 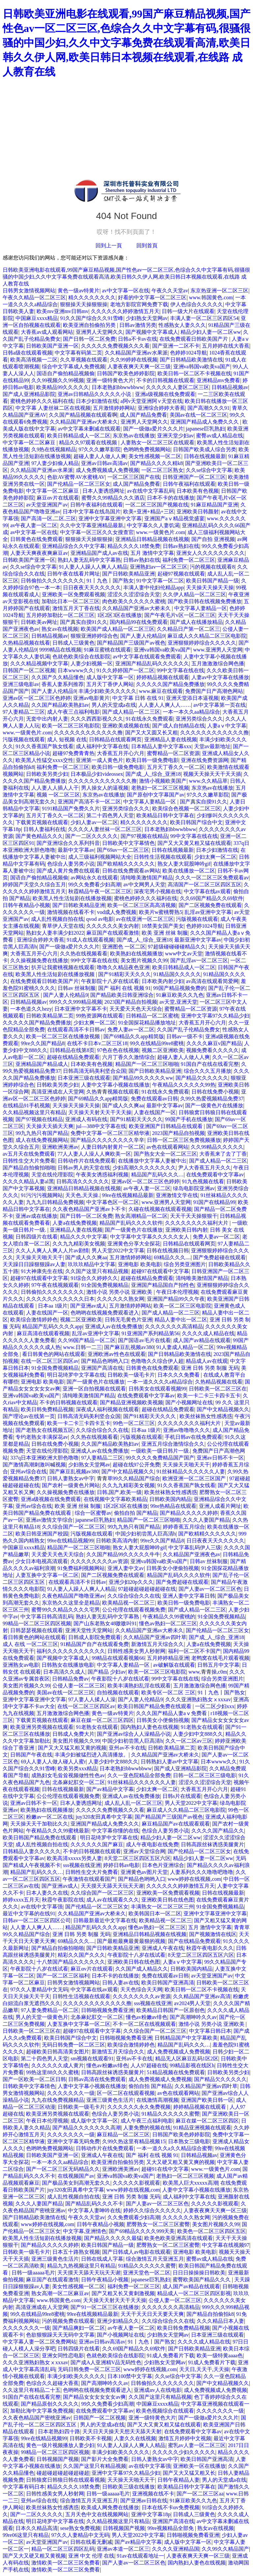 What do you see at coordinates (47, 1893) in the screenshot?
I see `日本人妻久久在线` at bounding box center [47, 1893].